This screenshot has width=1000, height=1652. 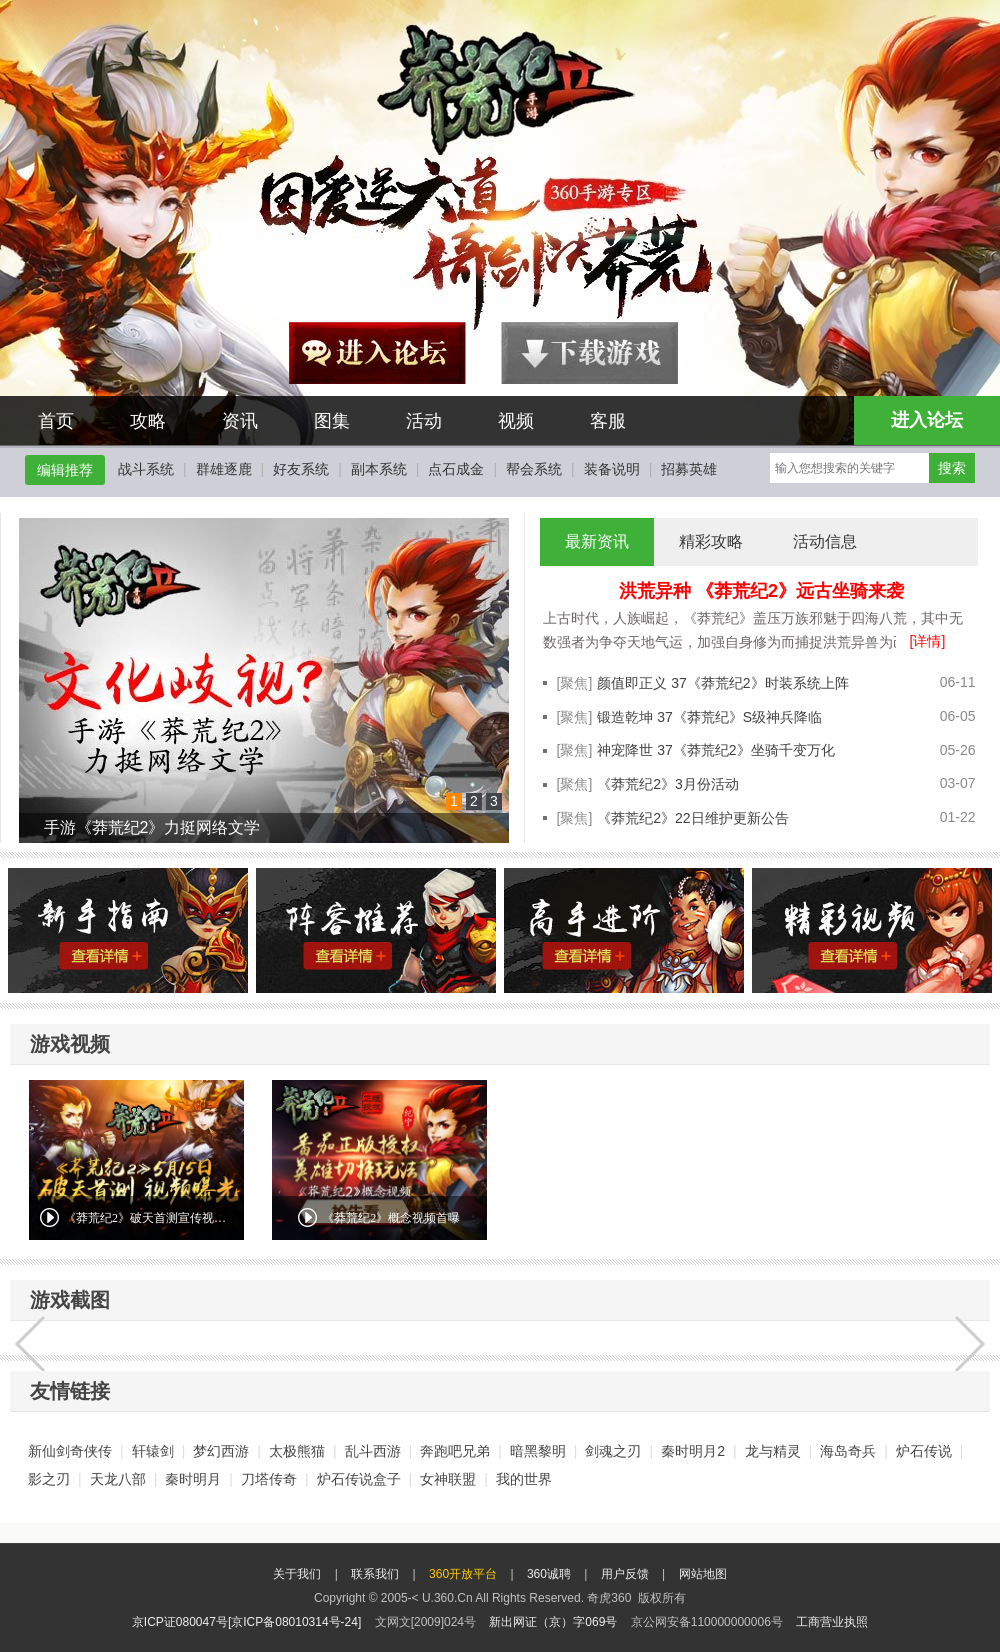 What do you see at coordinates (359, 1479) in the screenshot?
I see `炉石传说盒子` at bounding box center [359, 1479].